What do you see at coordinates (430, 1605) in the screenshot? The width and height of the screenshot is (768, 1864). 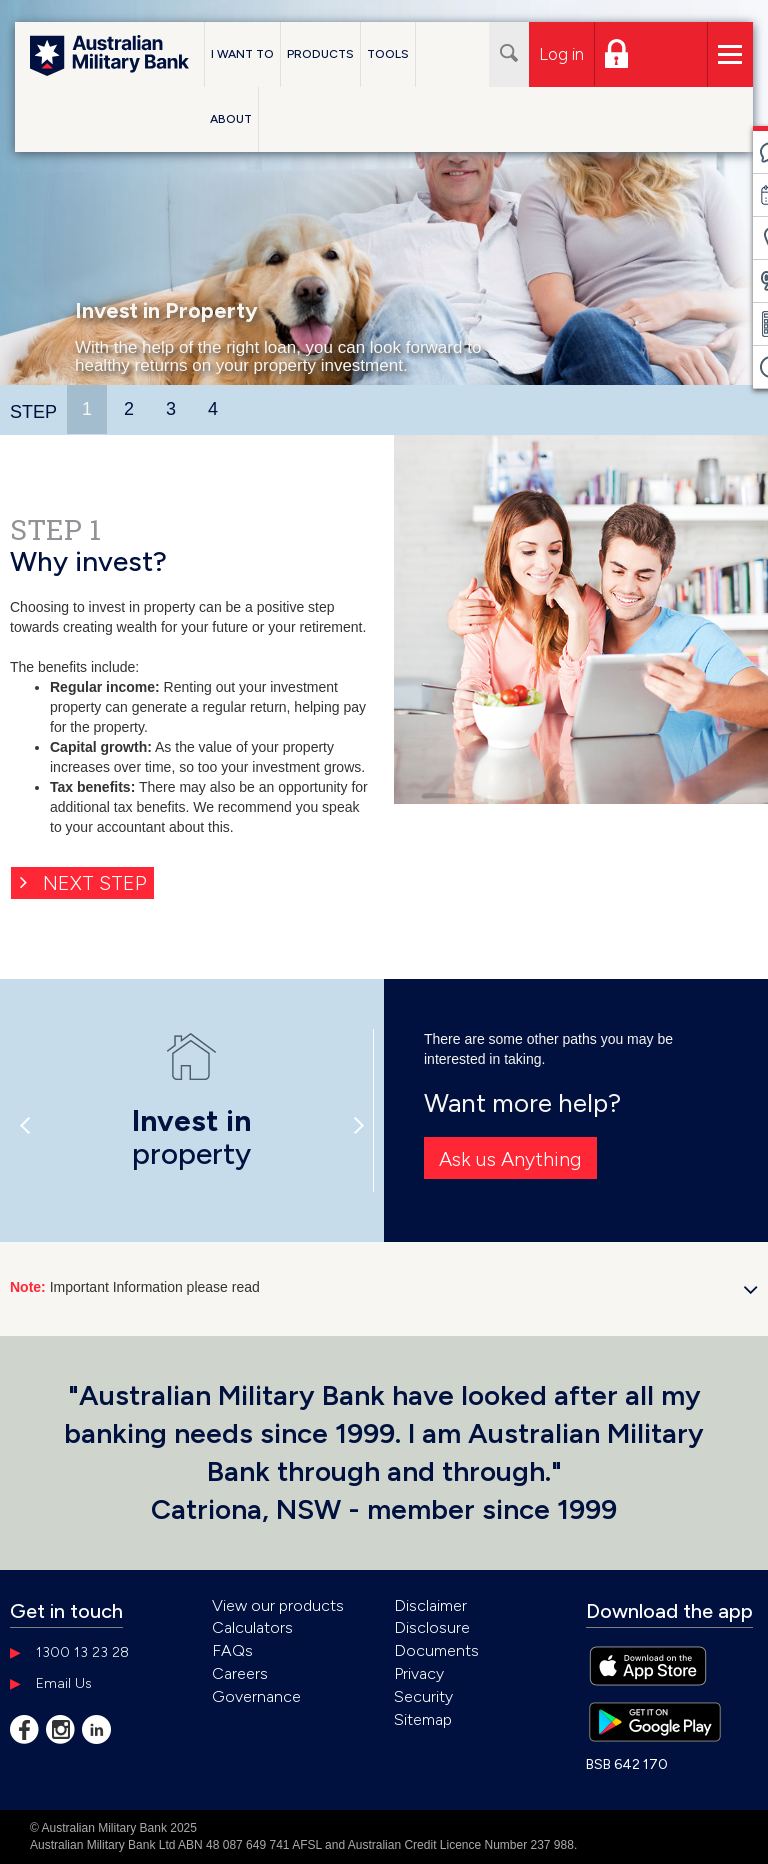 I see `Disclaimer` at bounding box center [430, 1605].